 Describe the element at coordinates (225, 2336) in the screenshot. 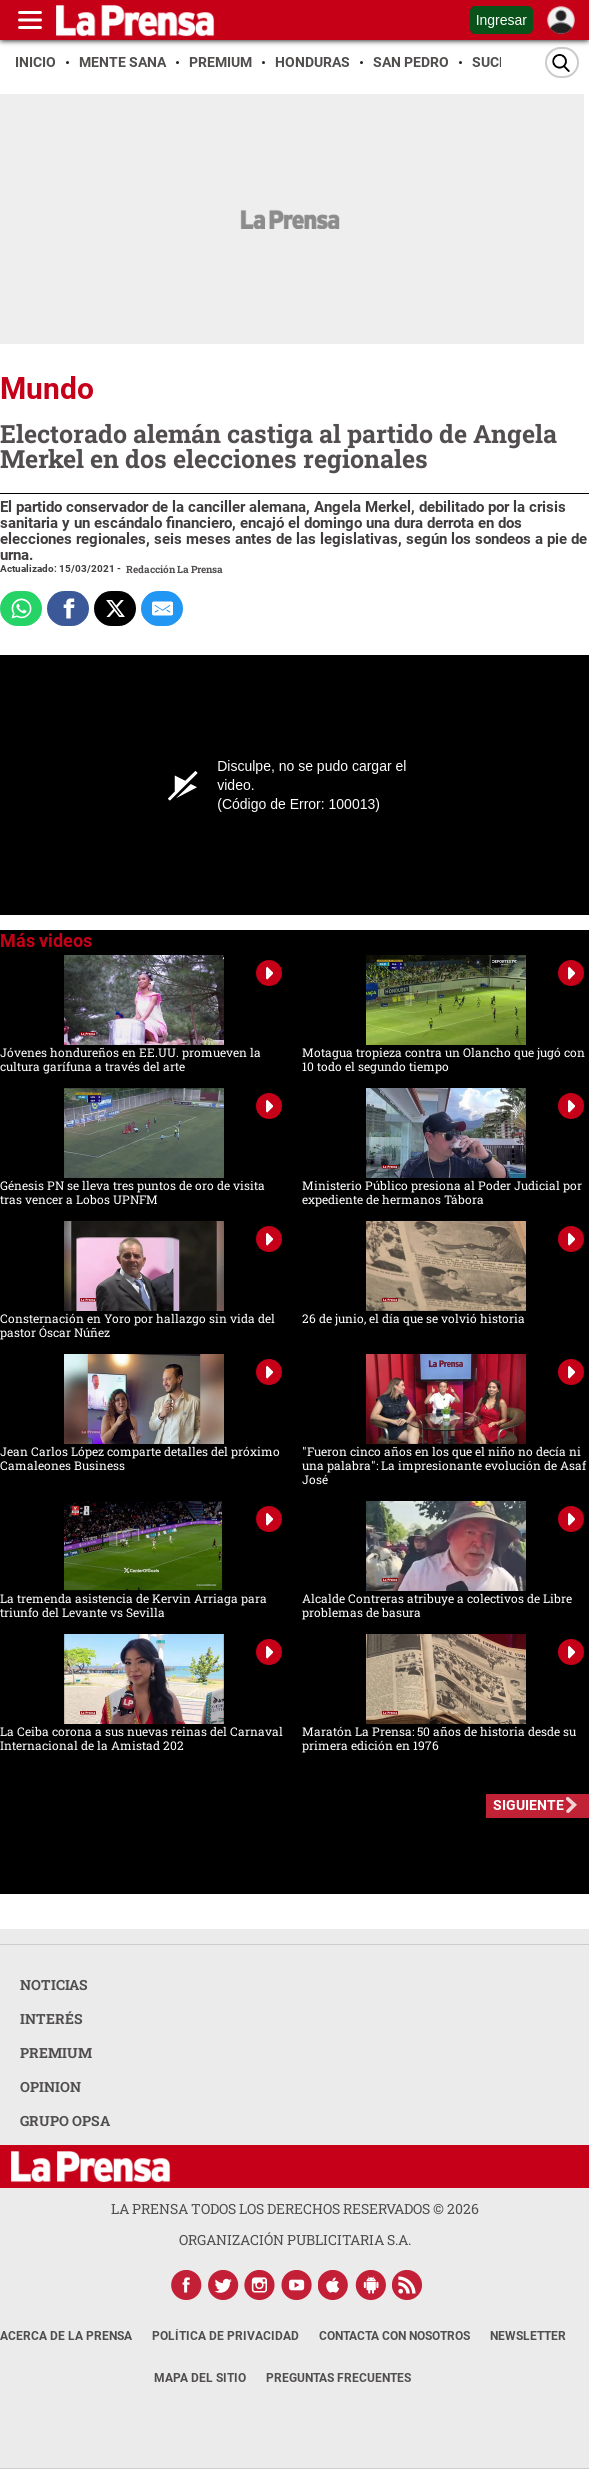

I see `Política de Privacidad` at that location.